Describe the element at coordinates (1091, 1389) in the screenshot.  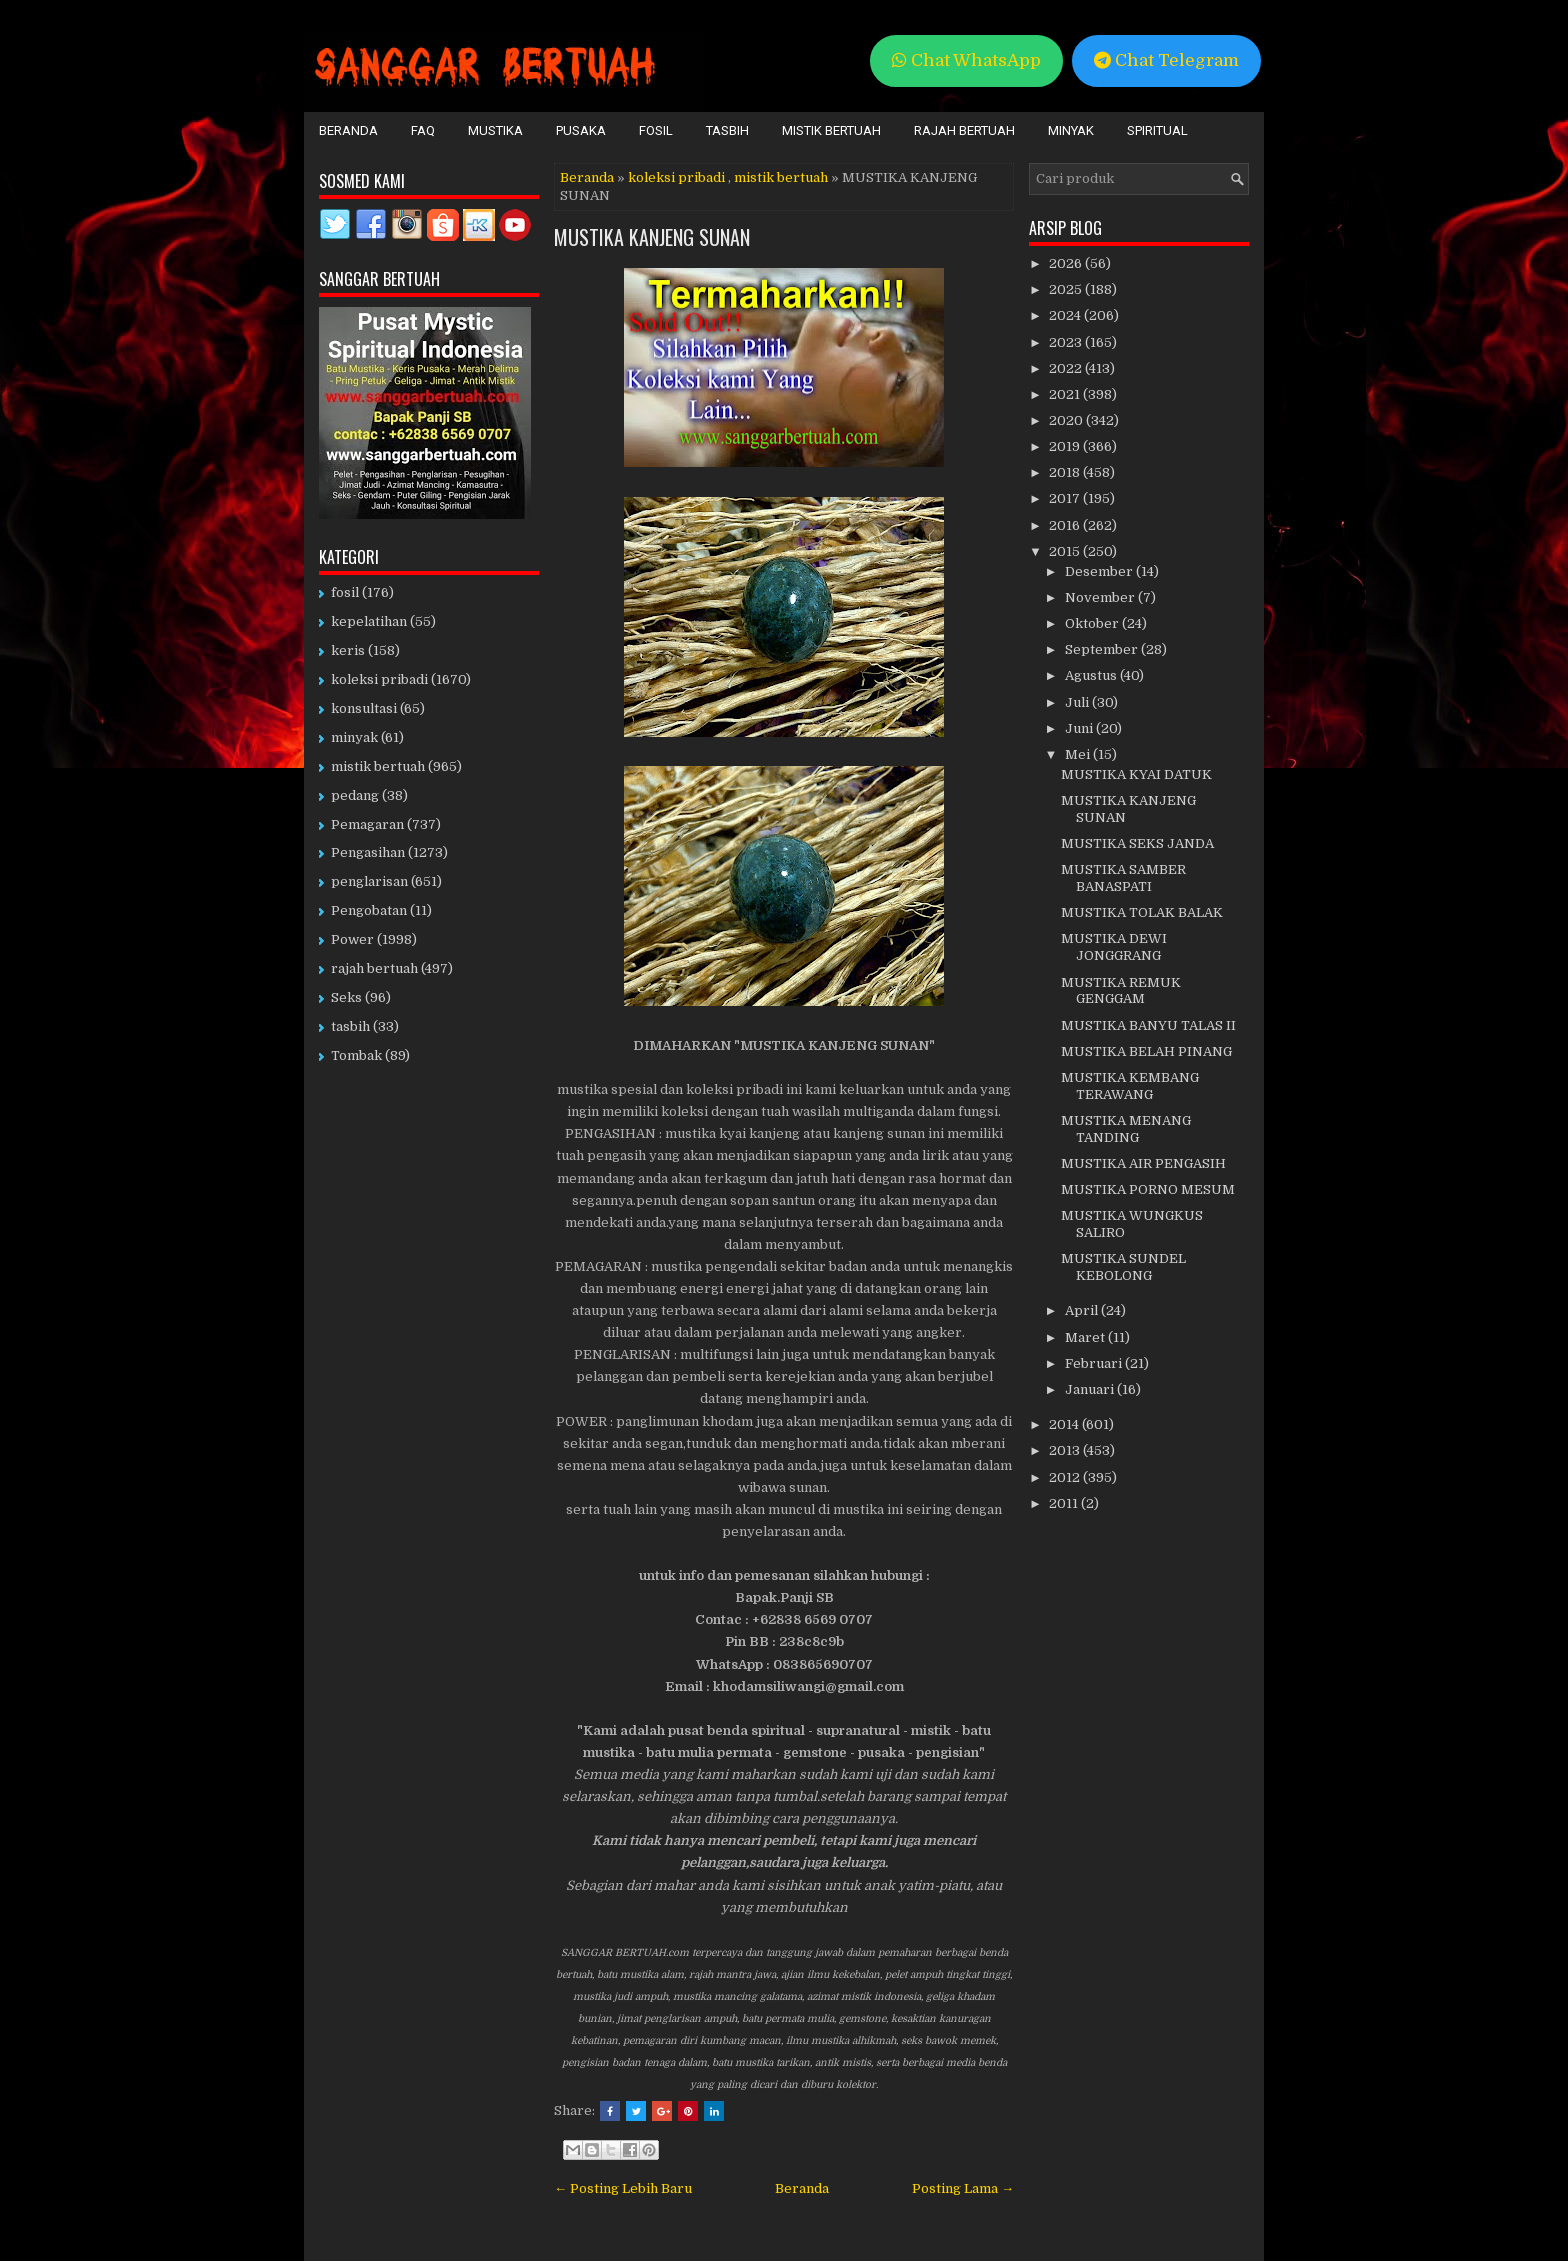
I see `Januari` at that location.